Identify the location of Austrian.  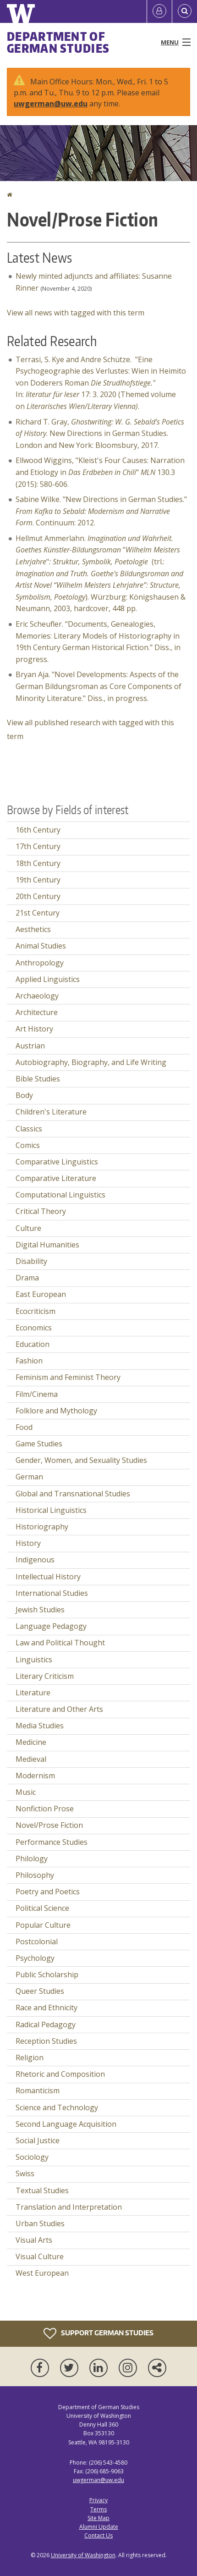
(30, 1046).